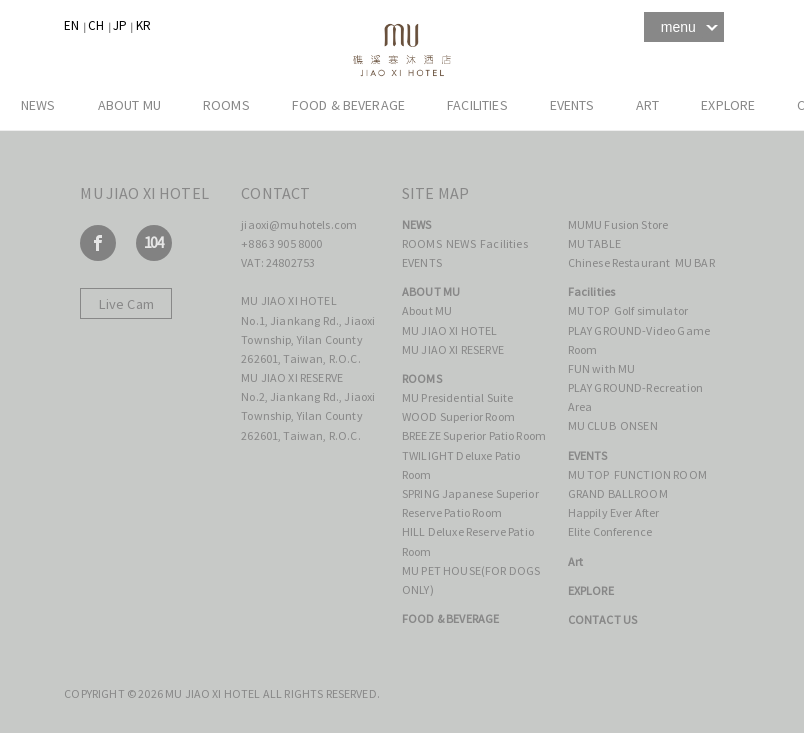  What do you see at coordinates (299, 224) in the screenshot?
I see `jiaoxi@muhotels.com` at bounding box center [299, 224].